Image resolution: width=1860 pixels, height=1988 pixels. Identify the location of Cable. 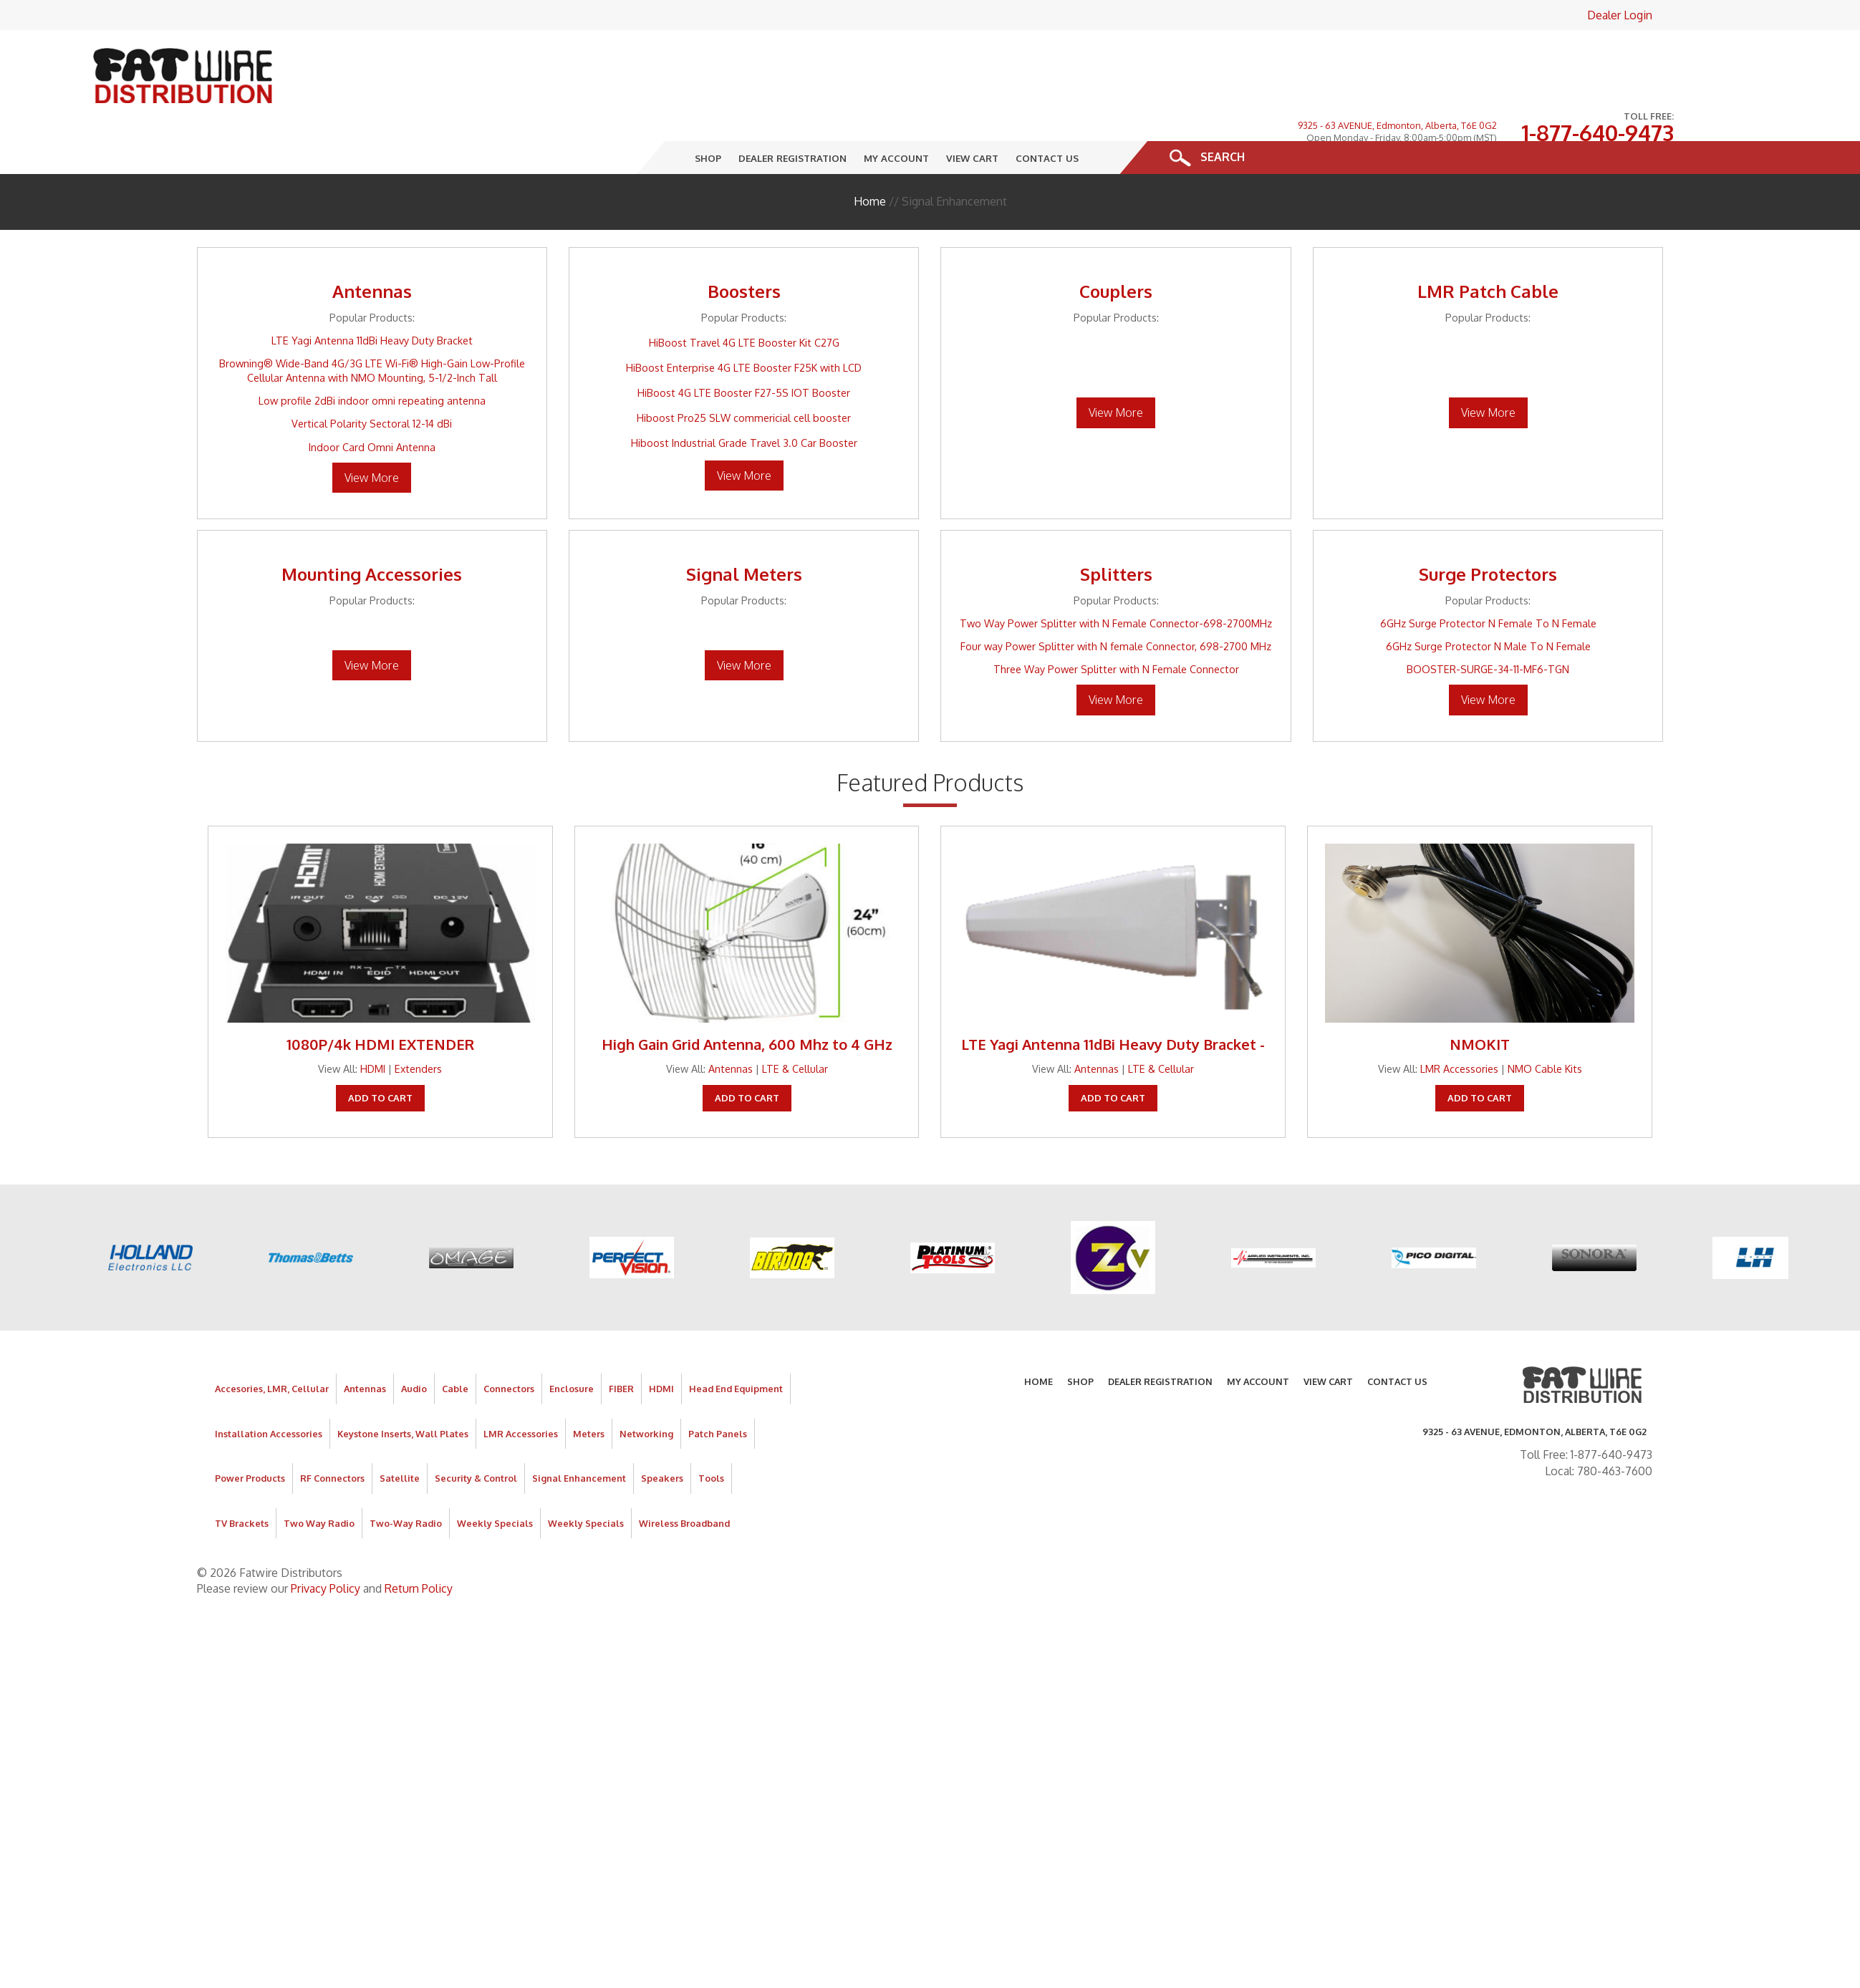
(455, 1343).